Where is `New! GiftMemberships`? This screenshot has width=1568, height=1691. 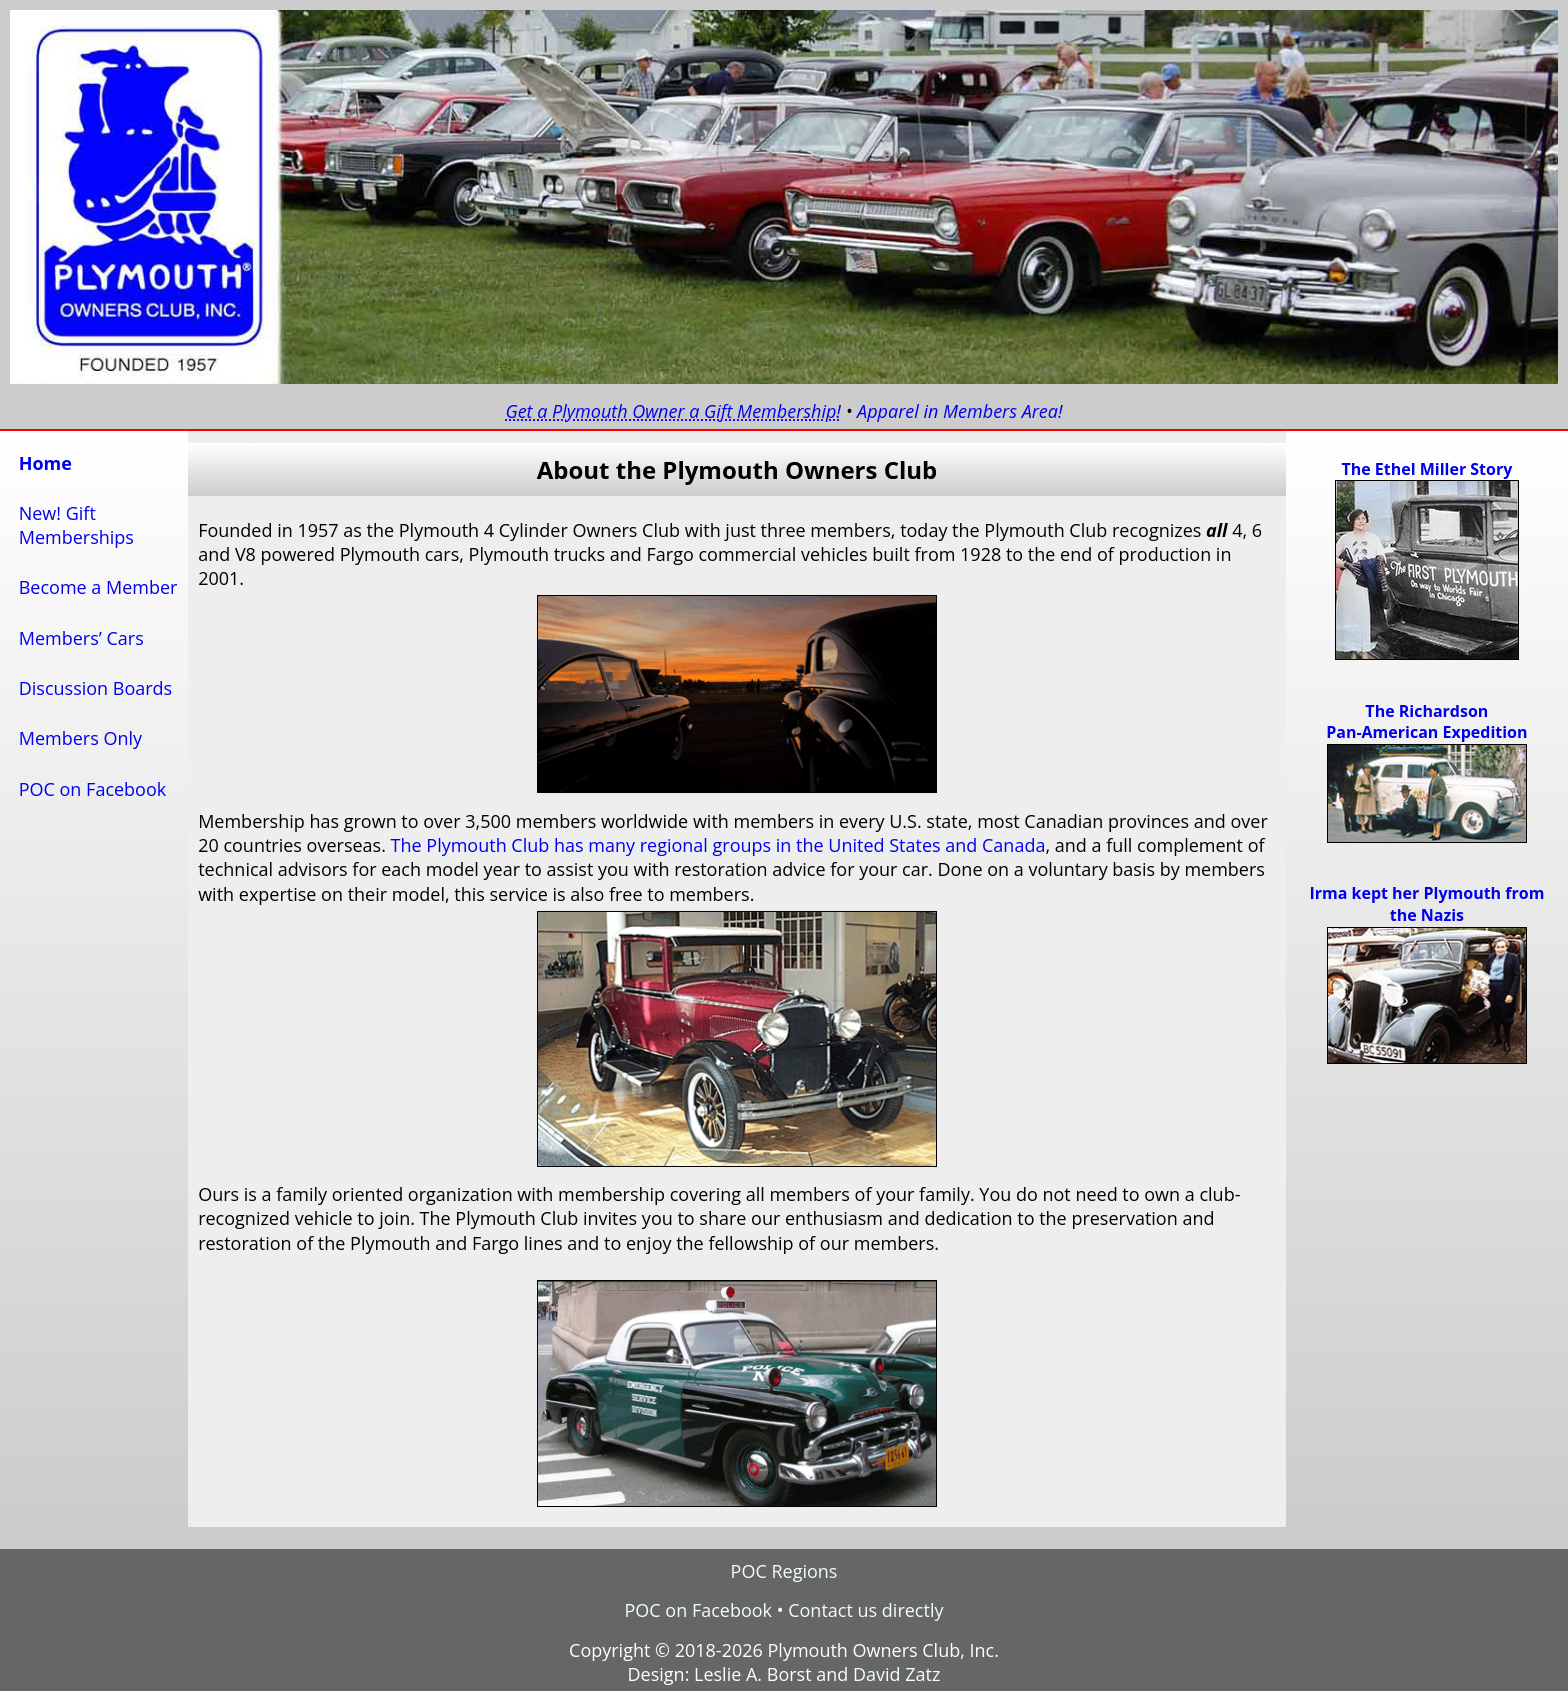
New! GiftMemberships is located at coordinates (76, 525).